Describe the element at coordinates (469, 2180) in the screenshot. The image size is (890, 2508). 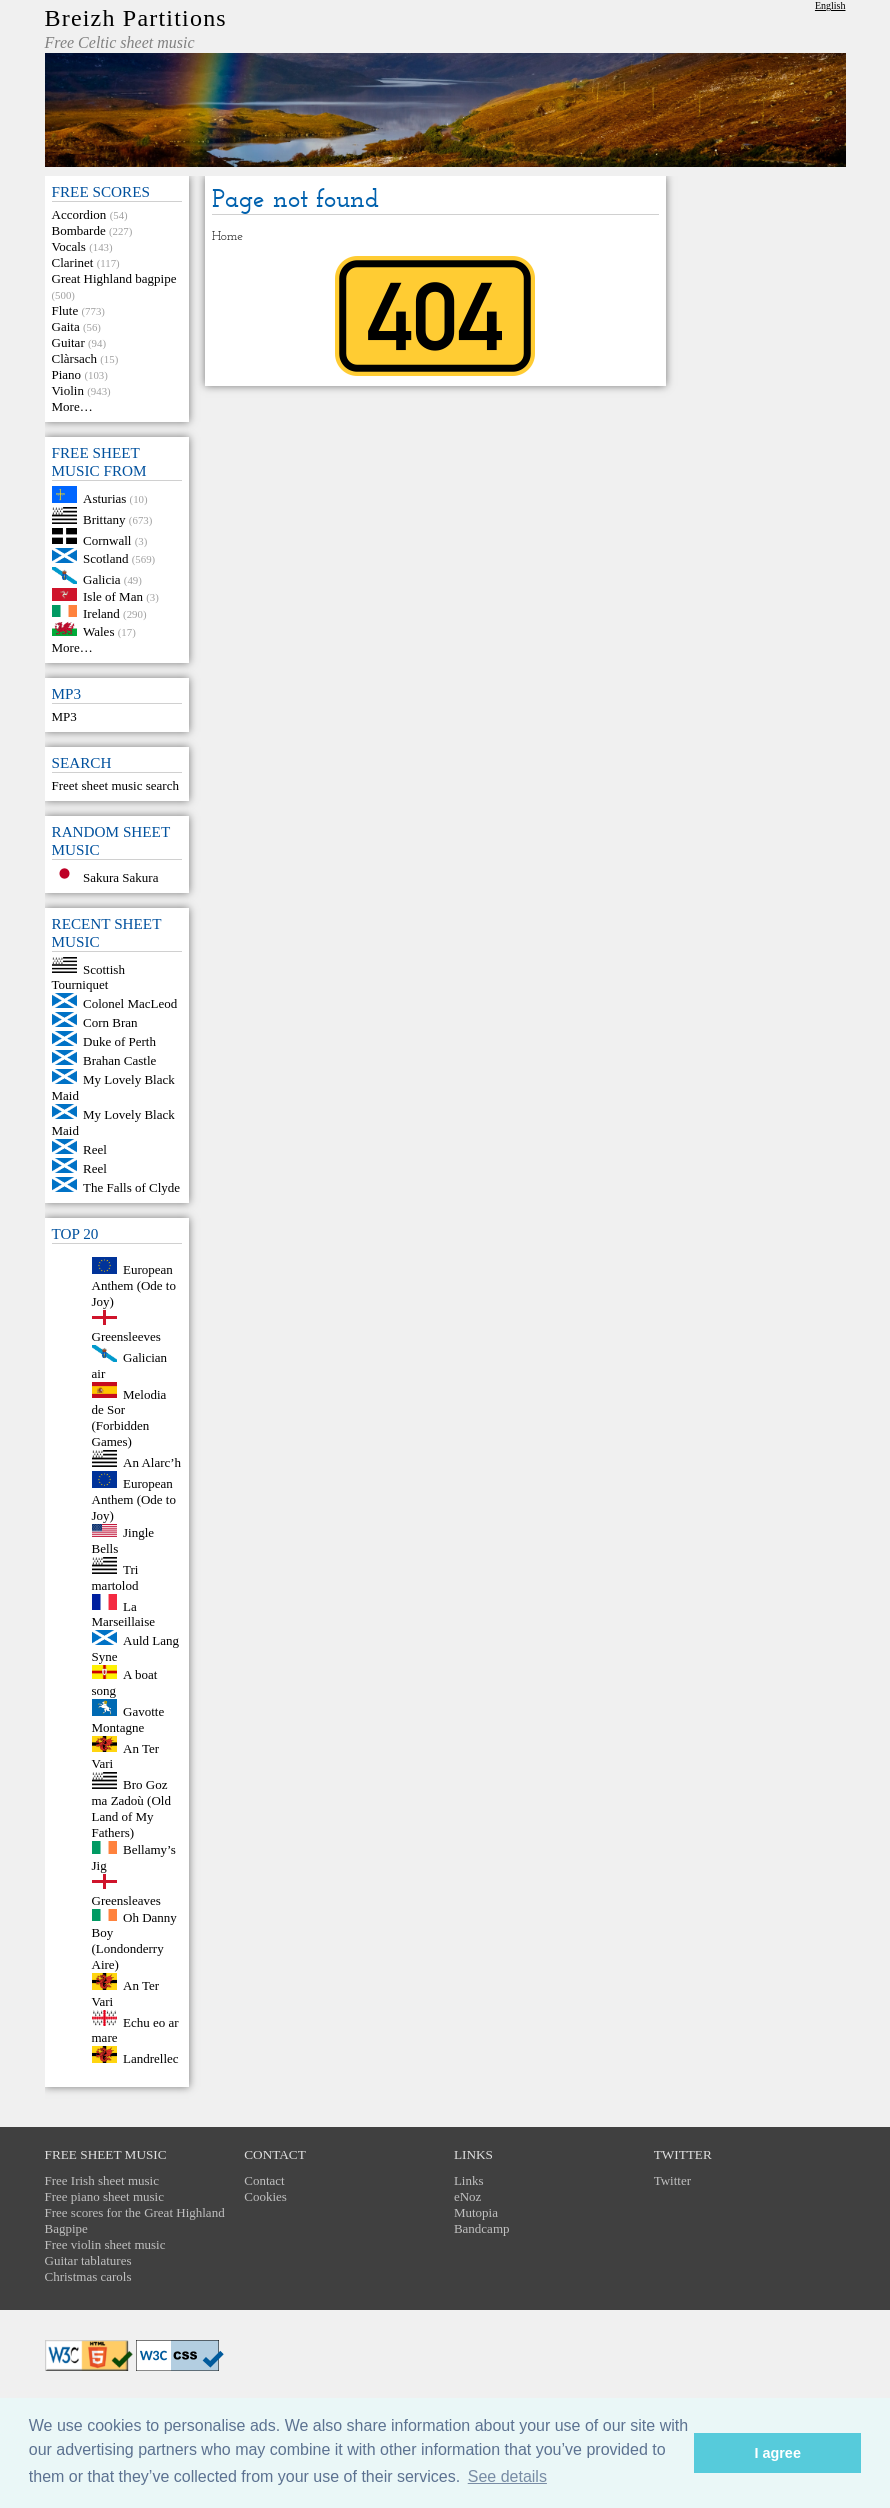
I see `Links` at that location.